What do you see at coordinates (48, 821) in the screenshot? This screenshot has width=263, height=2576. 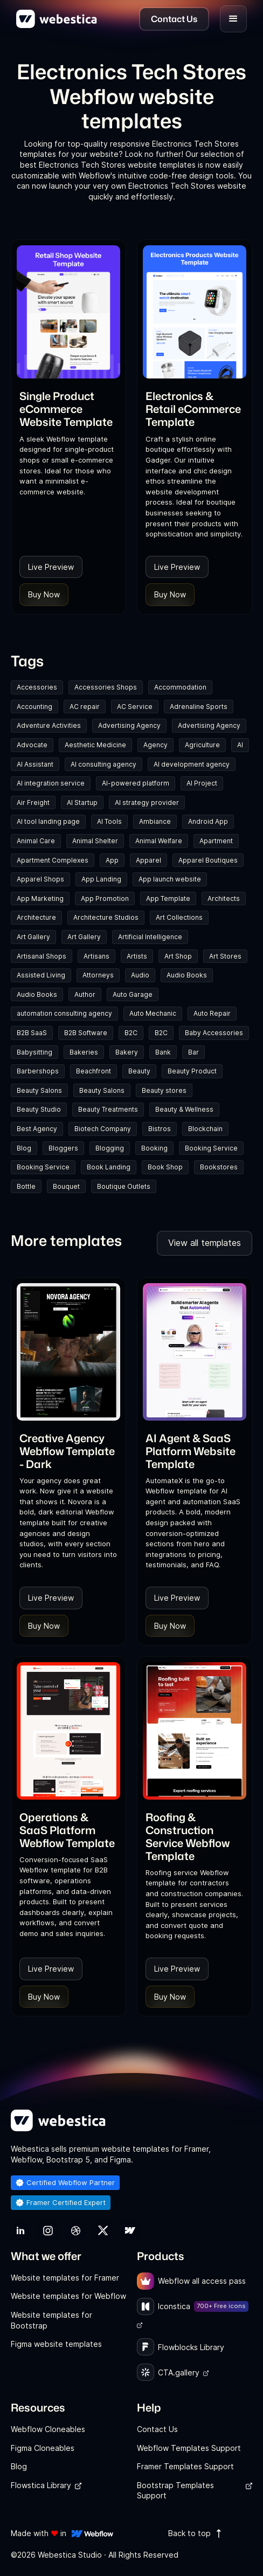 I see `AI tool landing page` at bounding box center [48, 821].